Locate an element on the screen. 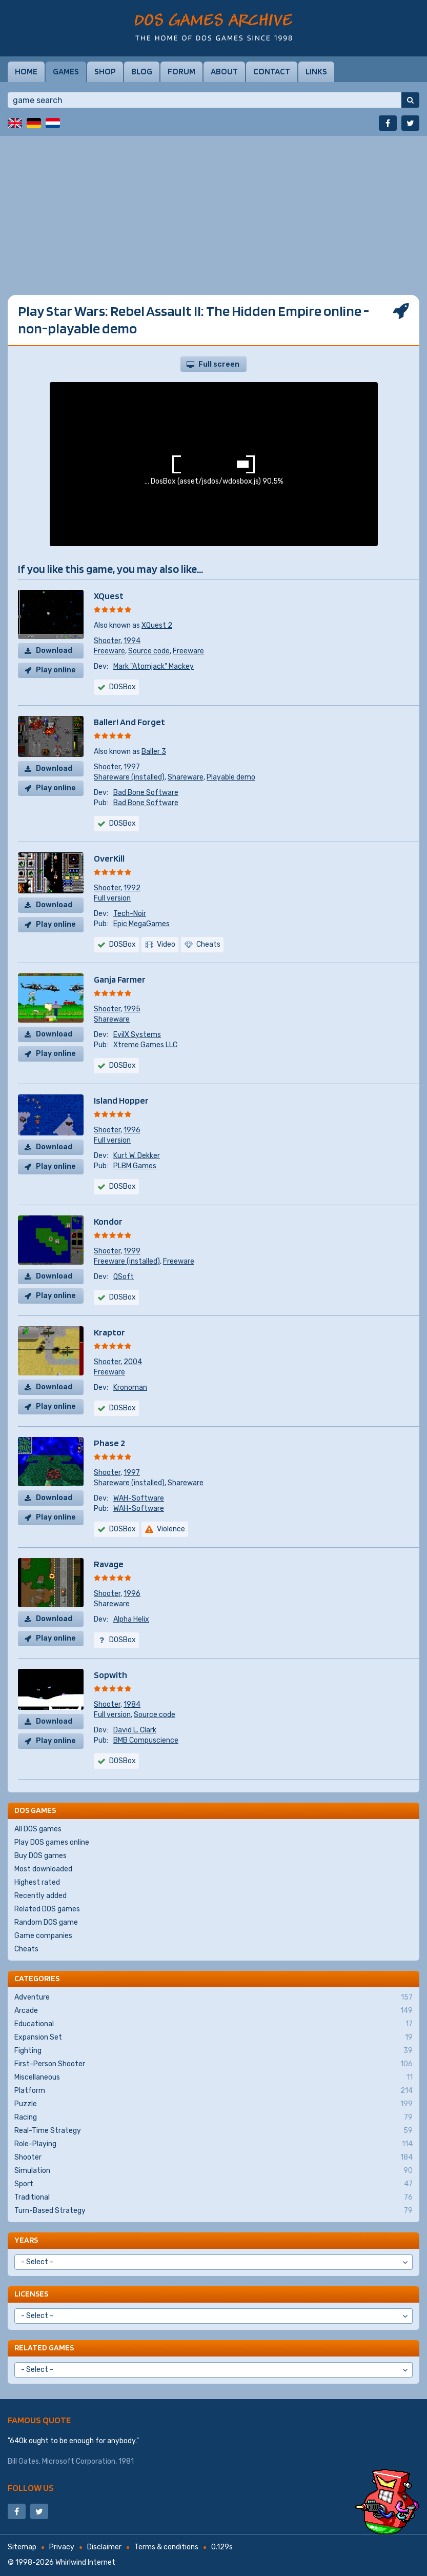  Traditional is located at coordinates (213, 2197).